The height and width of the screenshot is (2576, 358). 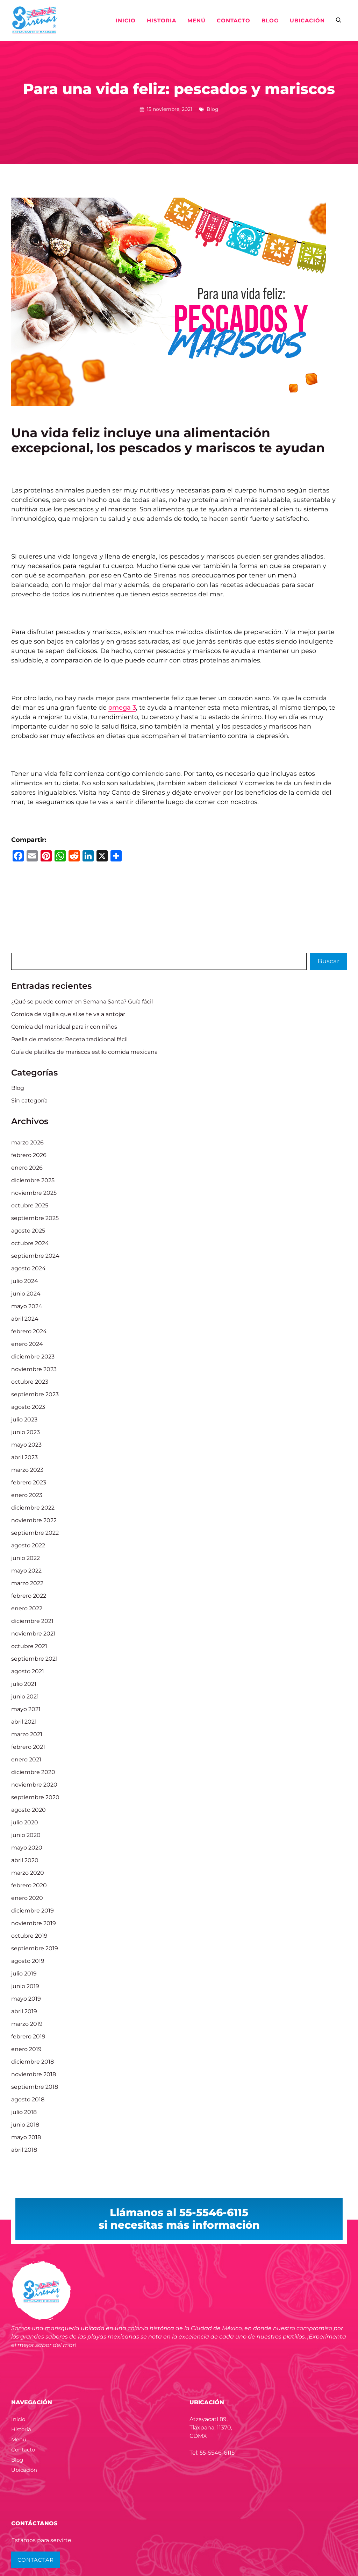 I want to click on marzo 2019, so click(x=27, y=2024).